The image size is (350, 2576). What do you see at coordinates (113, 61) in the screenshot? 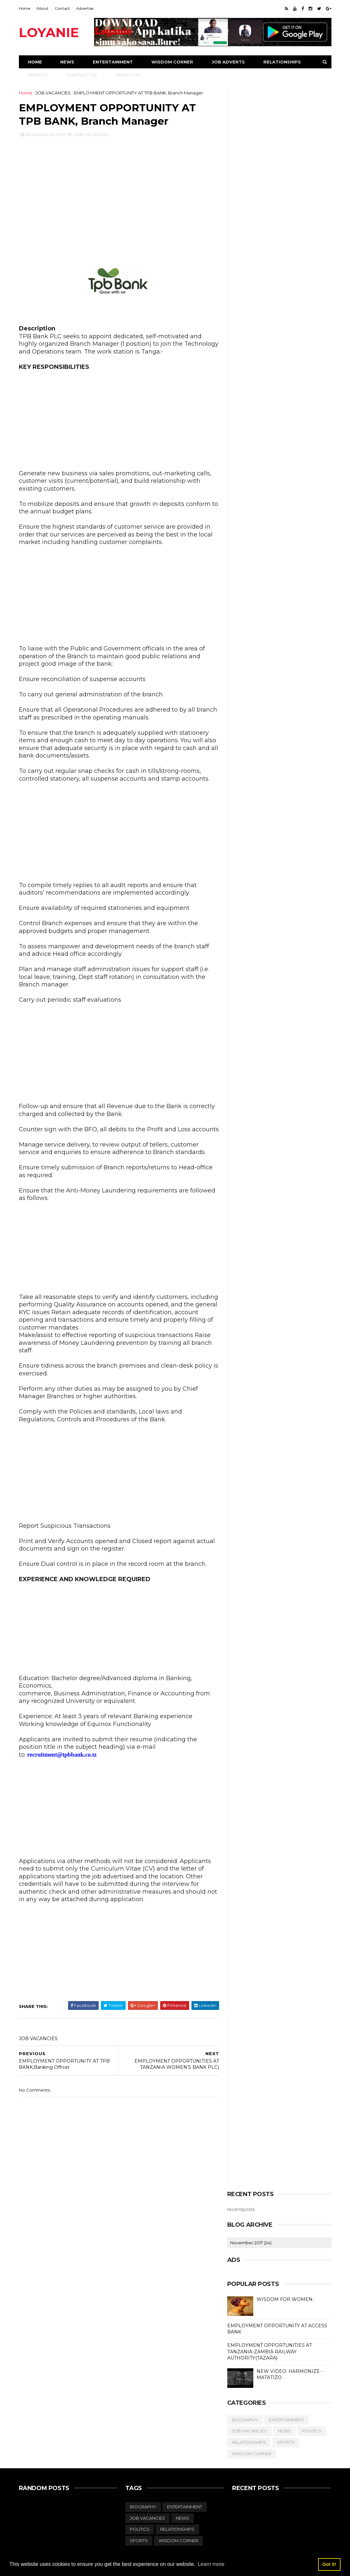
I see `Entertainment` at bounding box center [113, 61].